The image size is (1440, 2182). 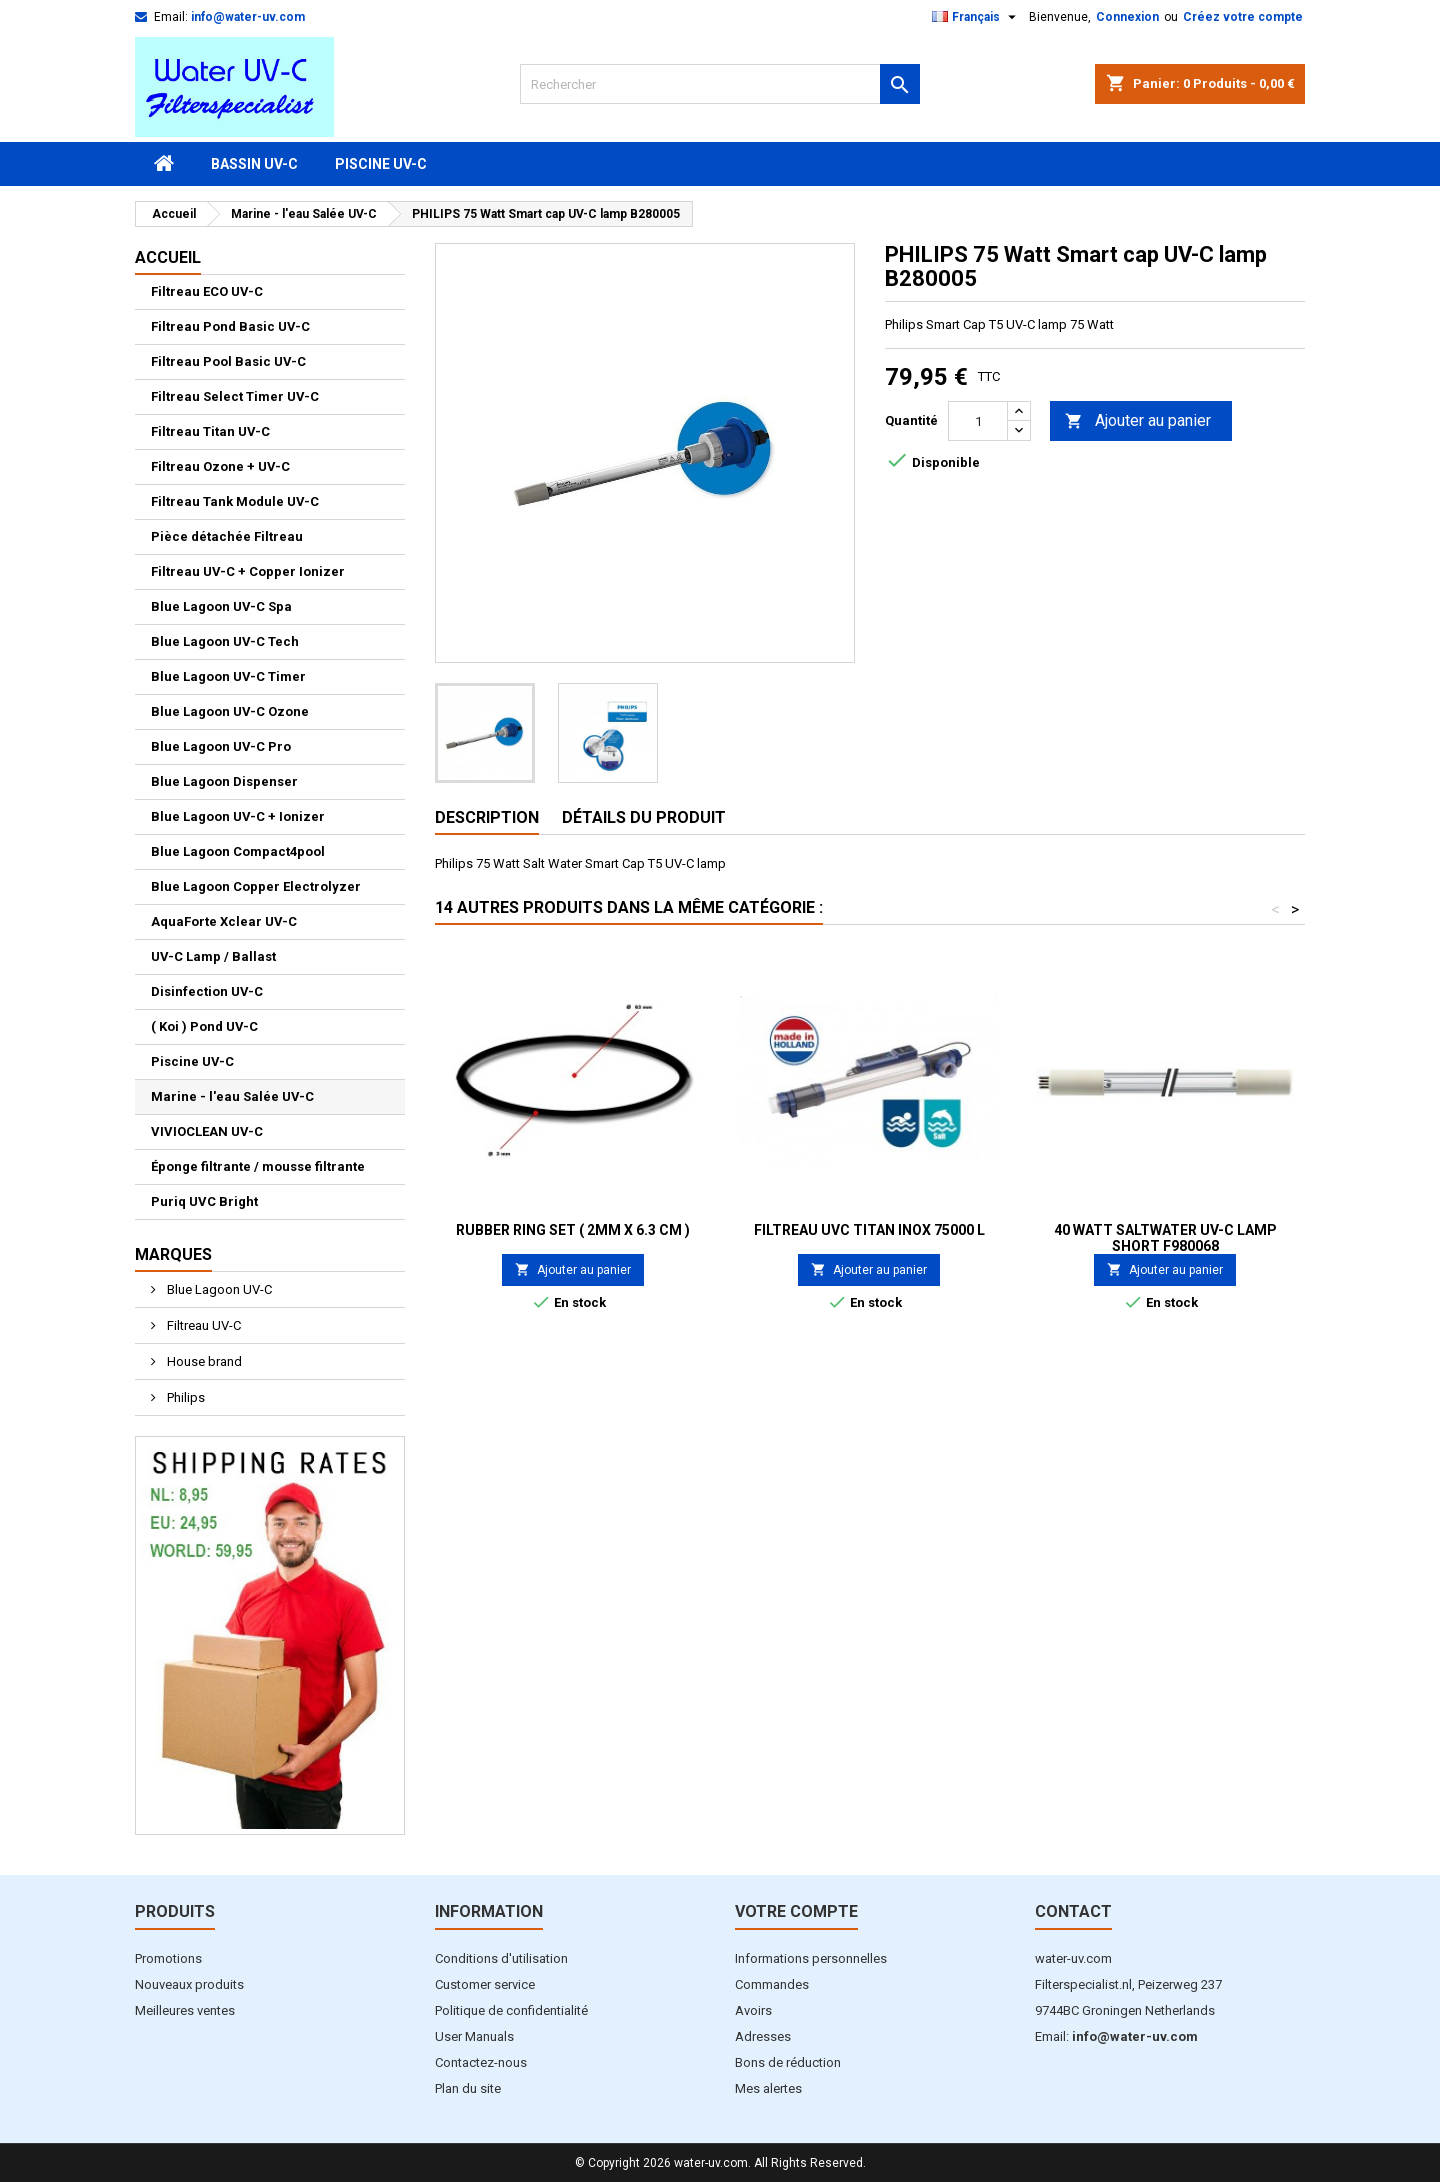 What do you see at coordinates (258, 1166) in the screenshot?
I see `Éponge filtrante / mousse filtrante` at bounding box center [258, 1166].